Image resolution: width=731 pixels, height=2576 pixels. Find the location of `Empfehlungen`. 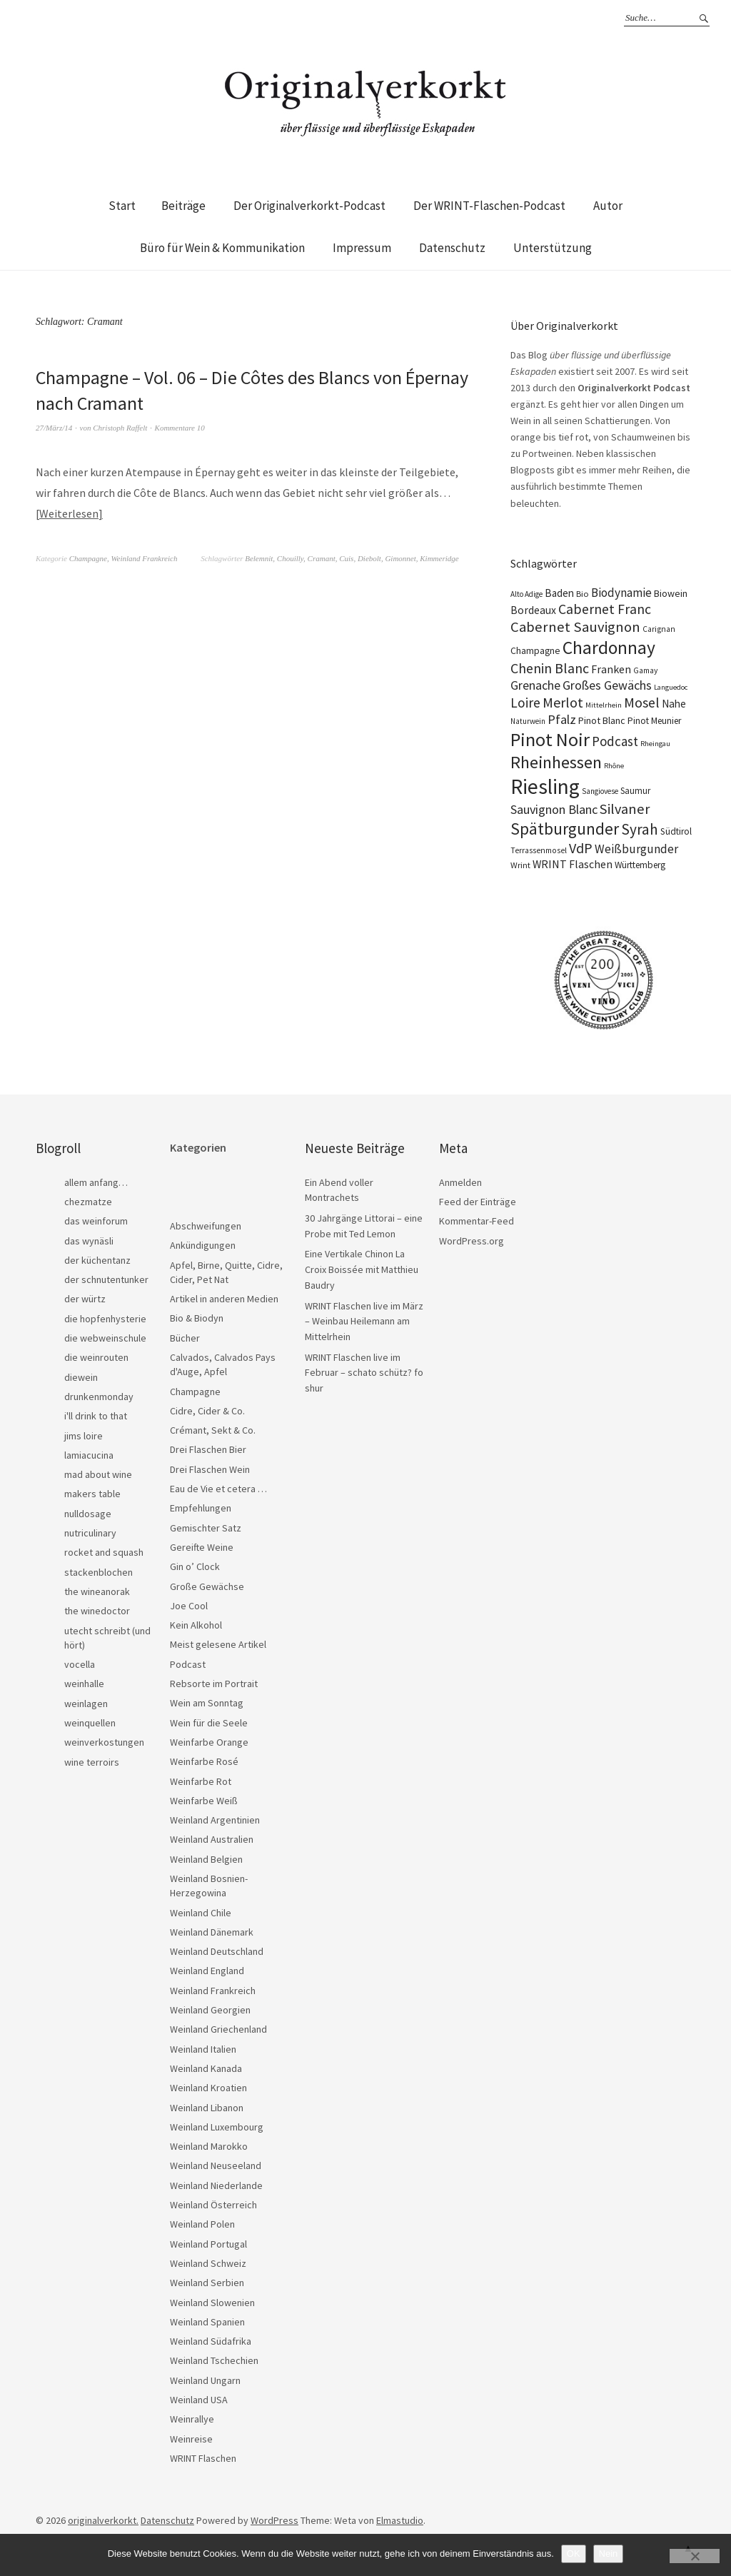

Empfehlungen is located at coordinates (200, 1507).